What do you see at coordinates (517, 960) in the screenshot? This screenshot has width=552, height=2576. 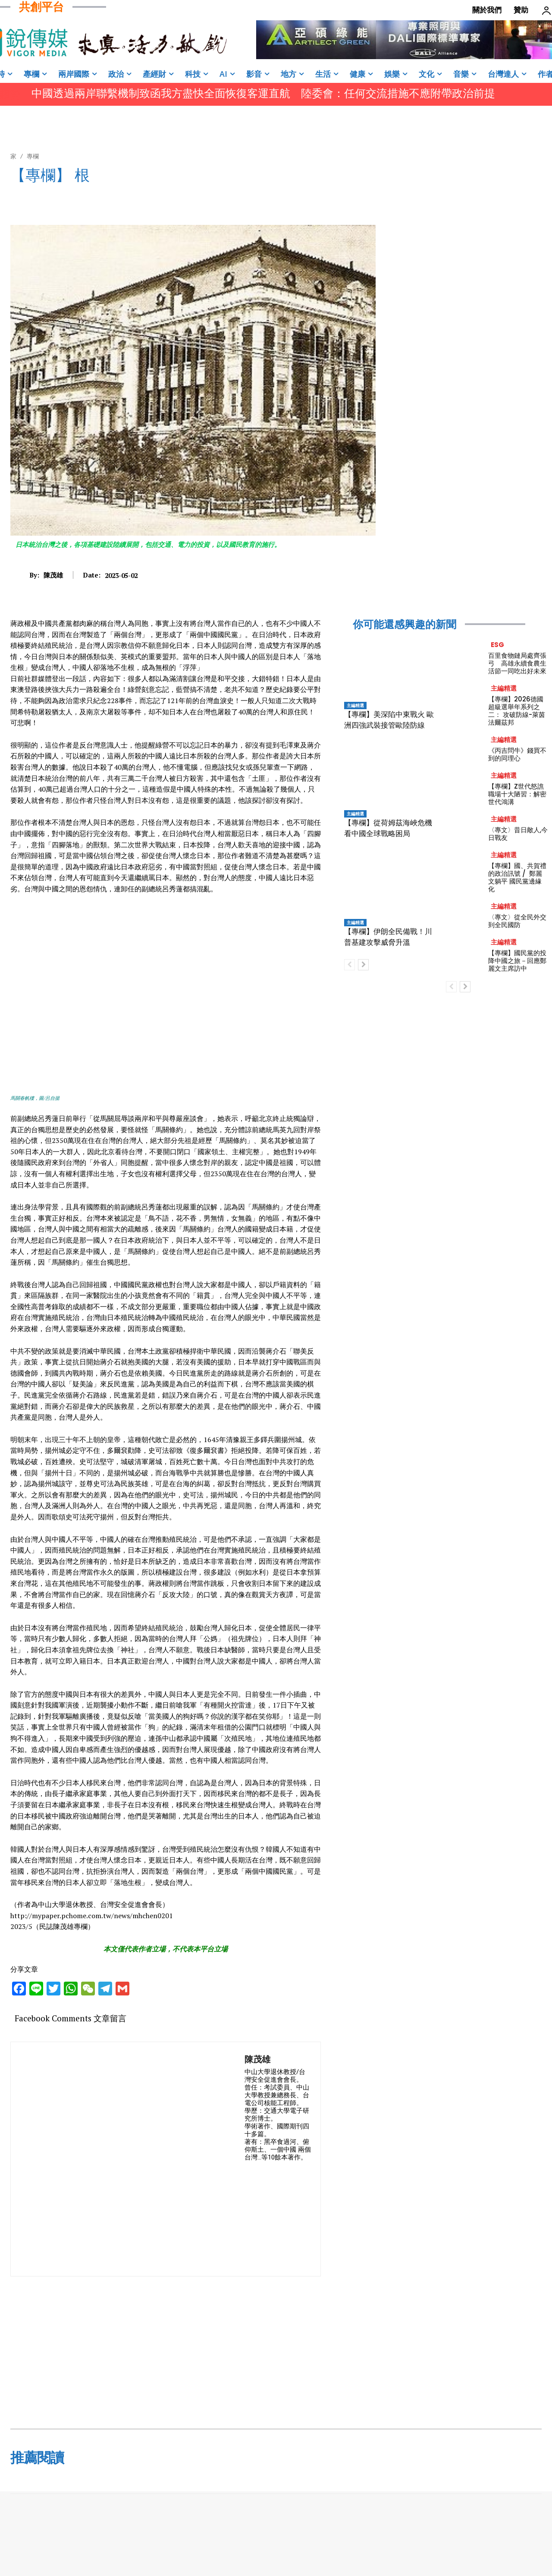 I see `【專欄】國民黨的投降中國之旅－回應鄭麗文主席訪中` at bounding box center [517, 960].